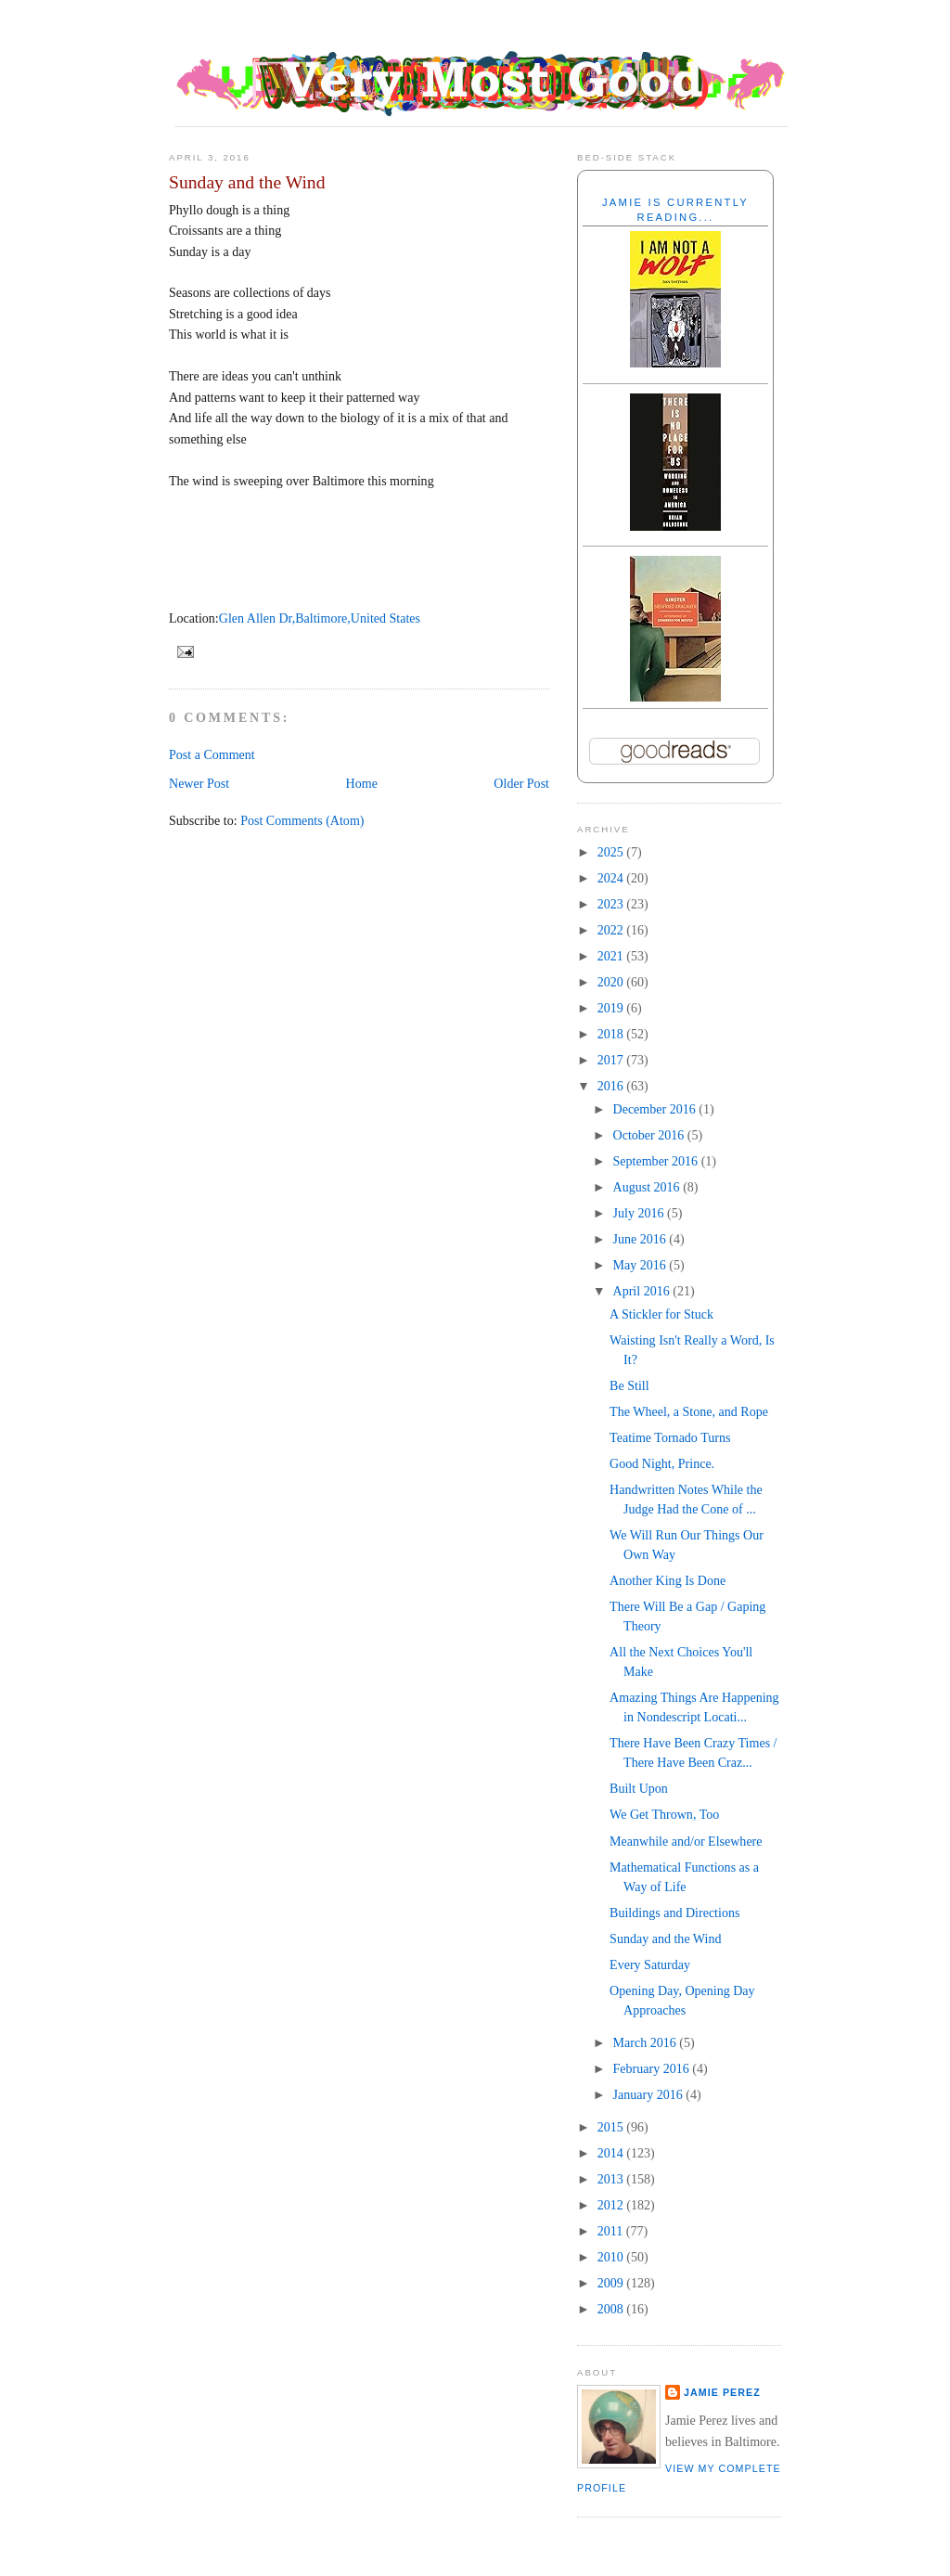  What do you see at coordinates (640, 1212) in the screenshot?
I see `July 2016` at bounding box center [640, 1212].